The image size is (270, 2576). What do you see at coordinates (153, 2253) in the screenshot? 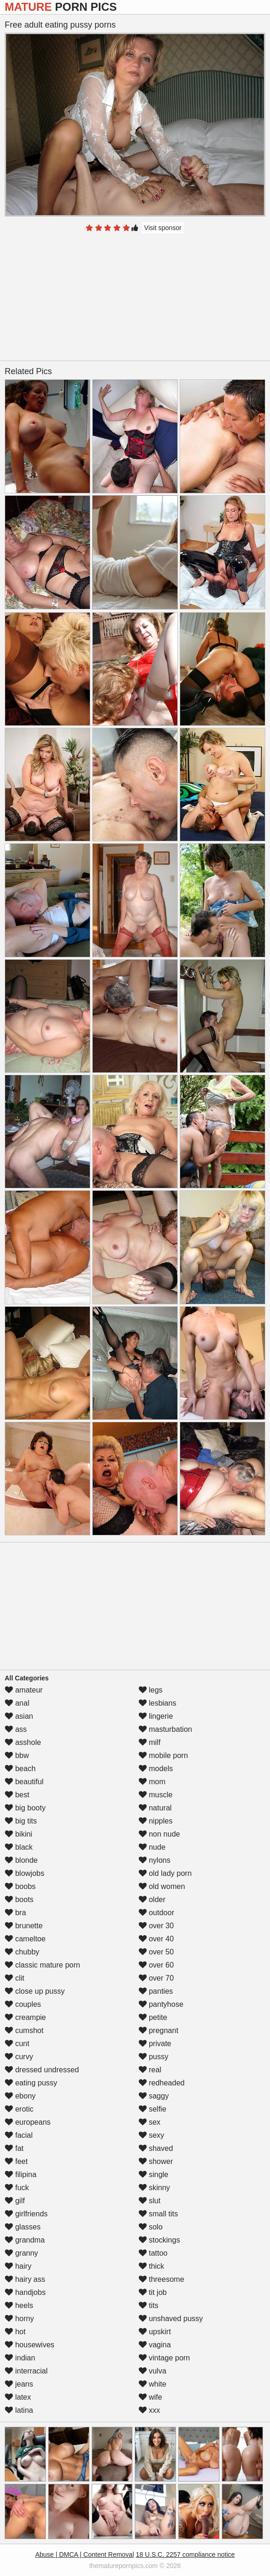
I see `tattoo` at bounding box center [153, 2253].